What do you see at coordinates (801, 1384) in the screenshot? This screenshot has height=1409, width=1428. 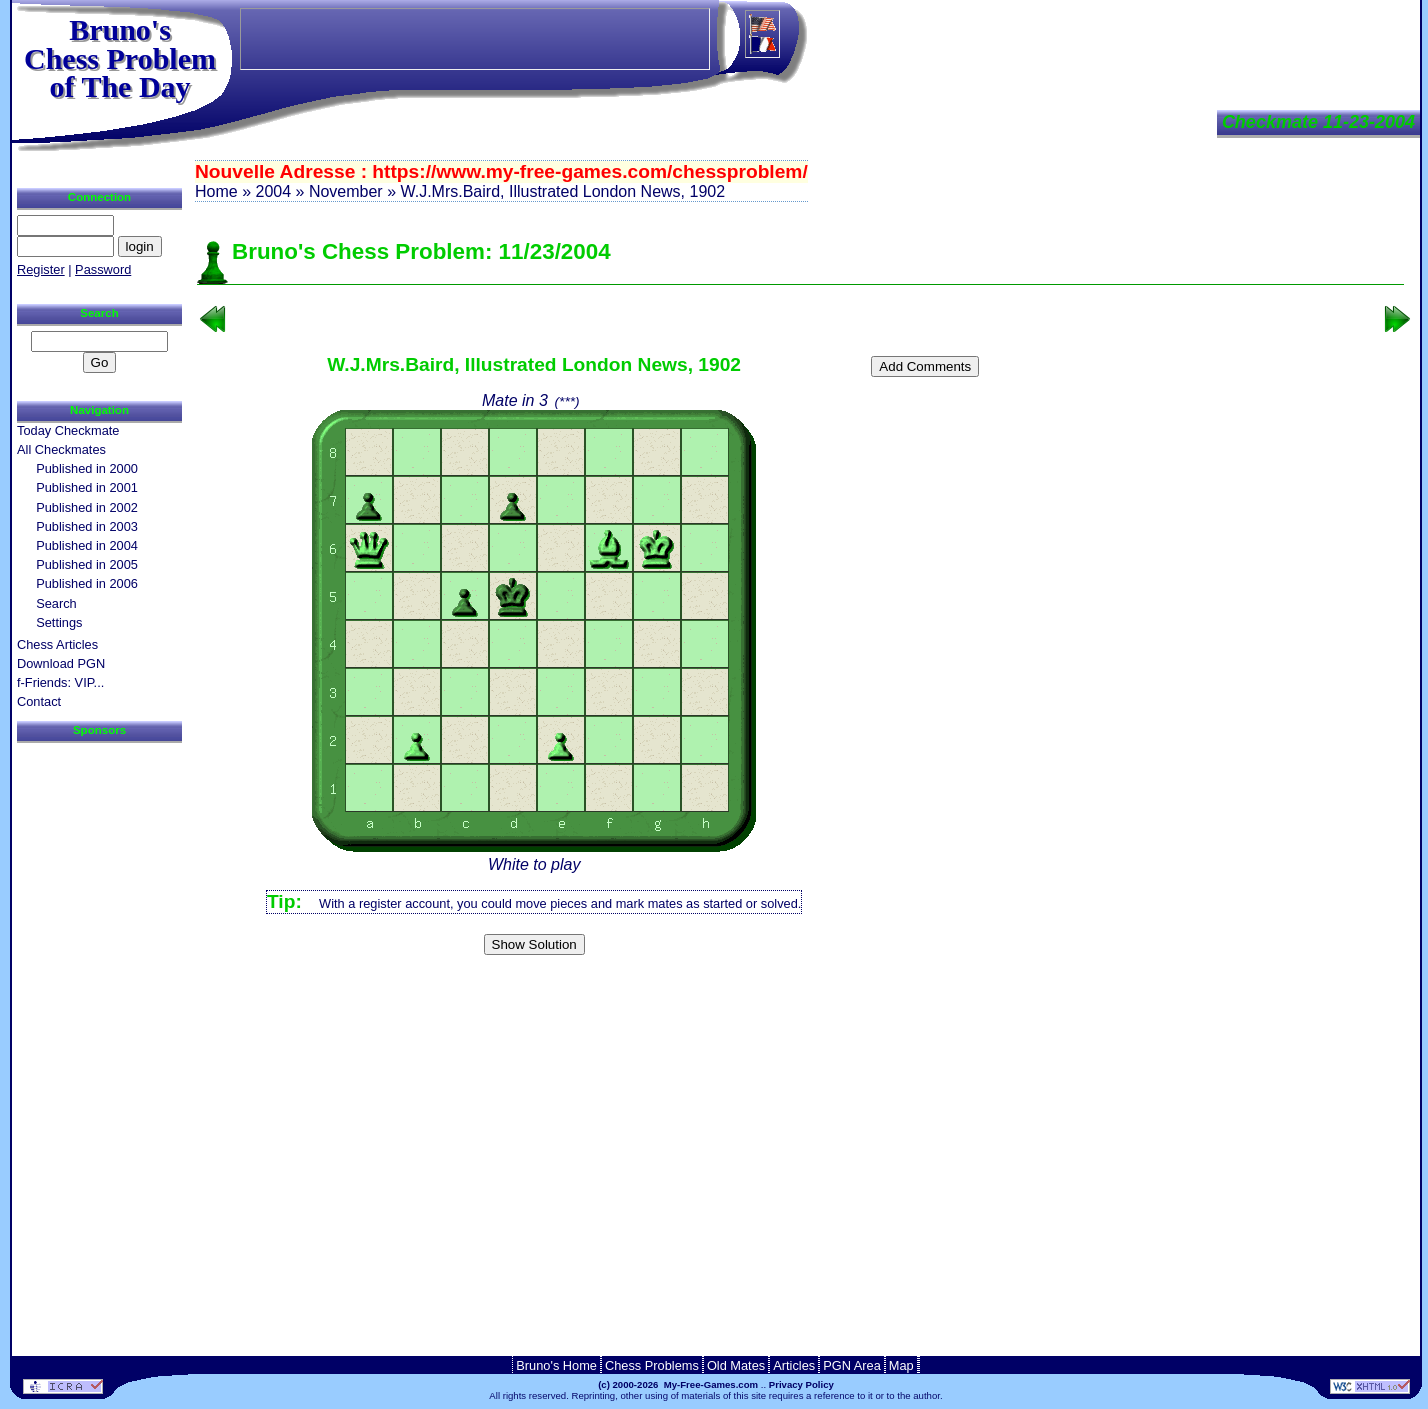 I see `Privacy Policy` at bounding box center [801, 1384].